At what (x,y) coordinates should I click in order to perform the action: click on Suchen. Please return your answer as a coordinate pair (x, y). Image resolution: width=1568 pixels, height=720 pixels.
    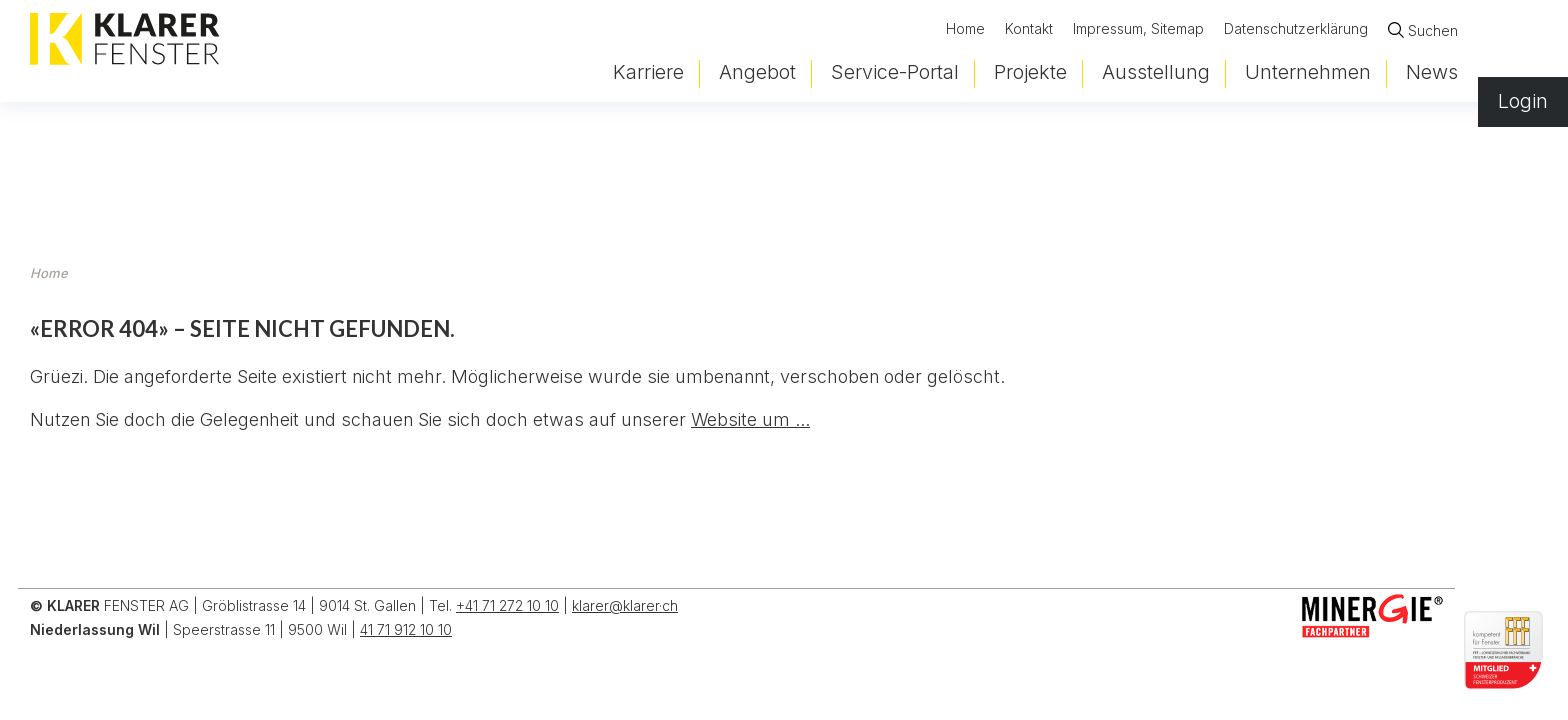
    Looking at the image, I should click on (1433, 33).